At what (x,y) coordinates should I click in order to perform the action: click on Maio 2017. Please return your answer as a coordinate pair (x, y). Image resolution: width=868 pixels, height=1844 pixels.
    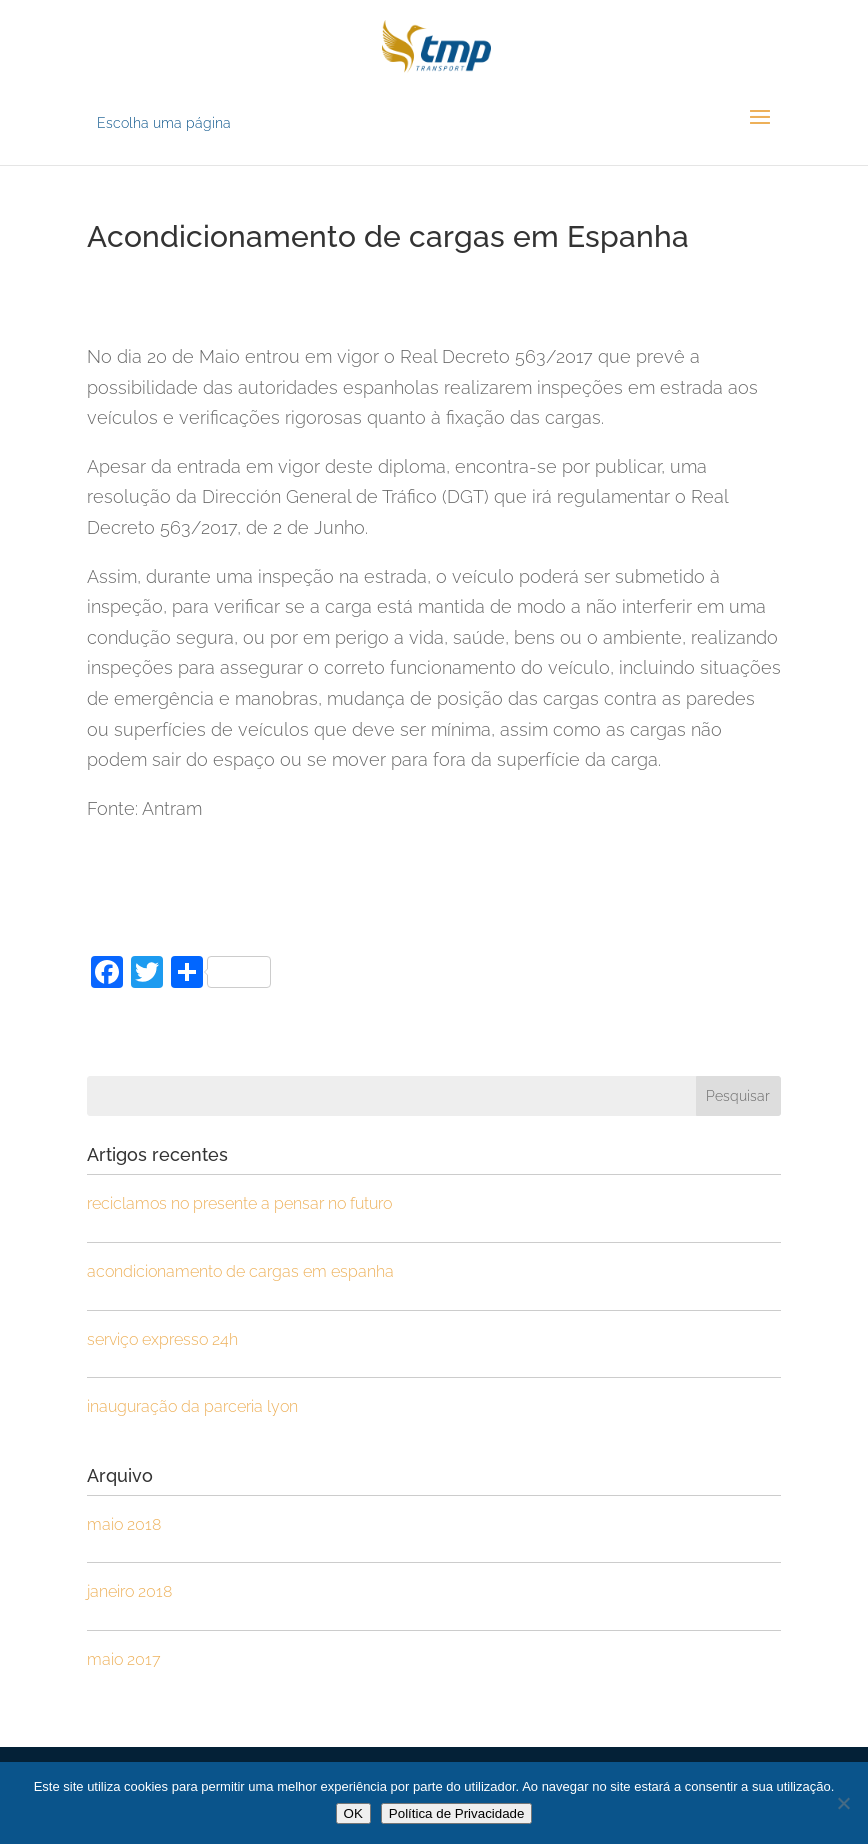
    Looking at the image, I should click on (124, 1659).